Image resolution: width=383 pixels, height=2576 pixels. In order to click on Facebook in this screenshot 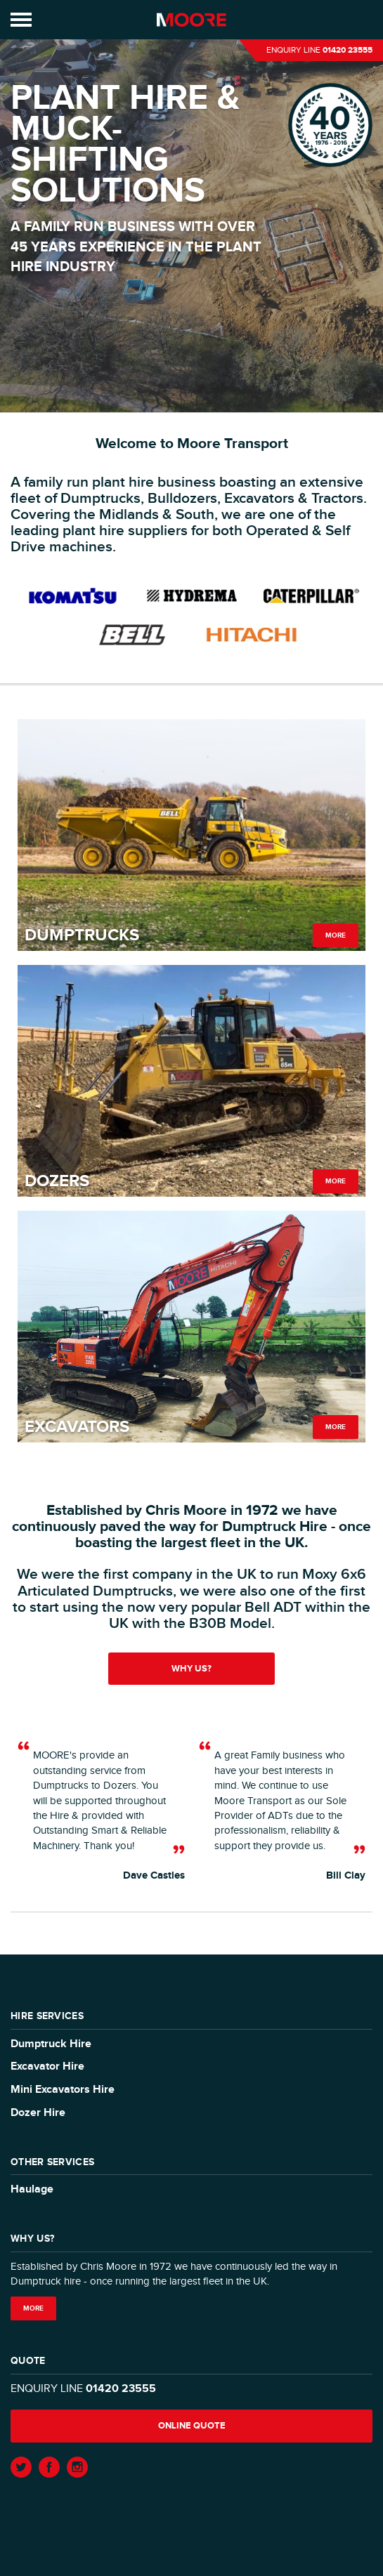, I will do `click(49, 2467)`.